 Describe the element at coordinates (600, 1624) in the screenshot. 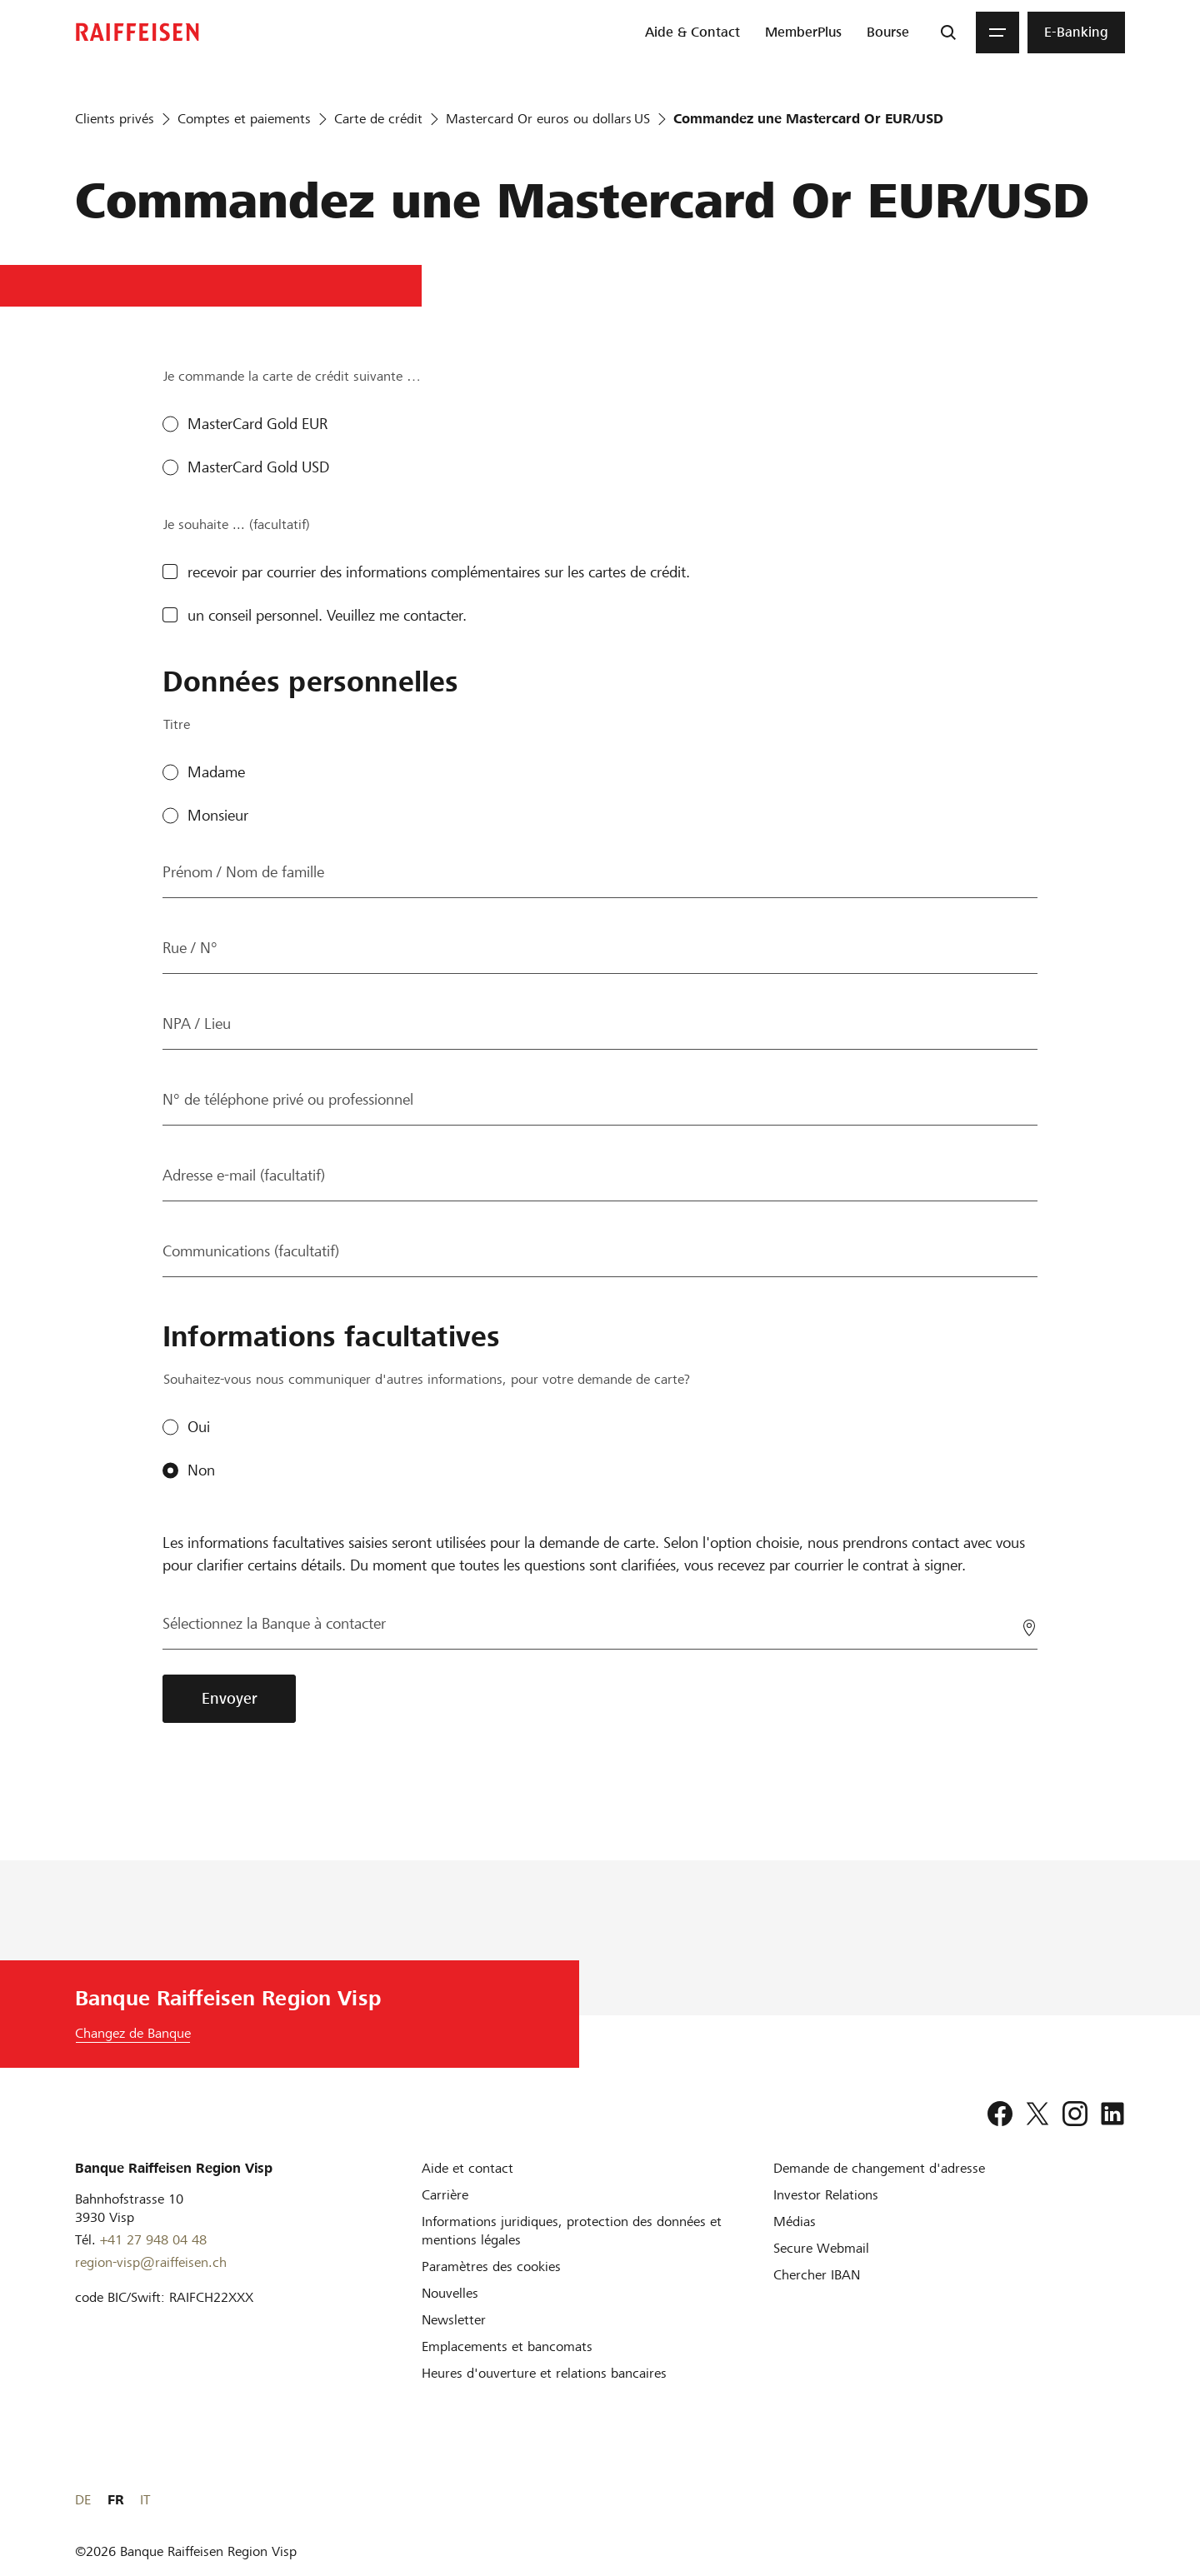

I see `[Sélectionnez la Banque à contacter]` at that location.